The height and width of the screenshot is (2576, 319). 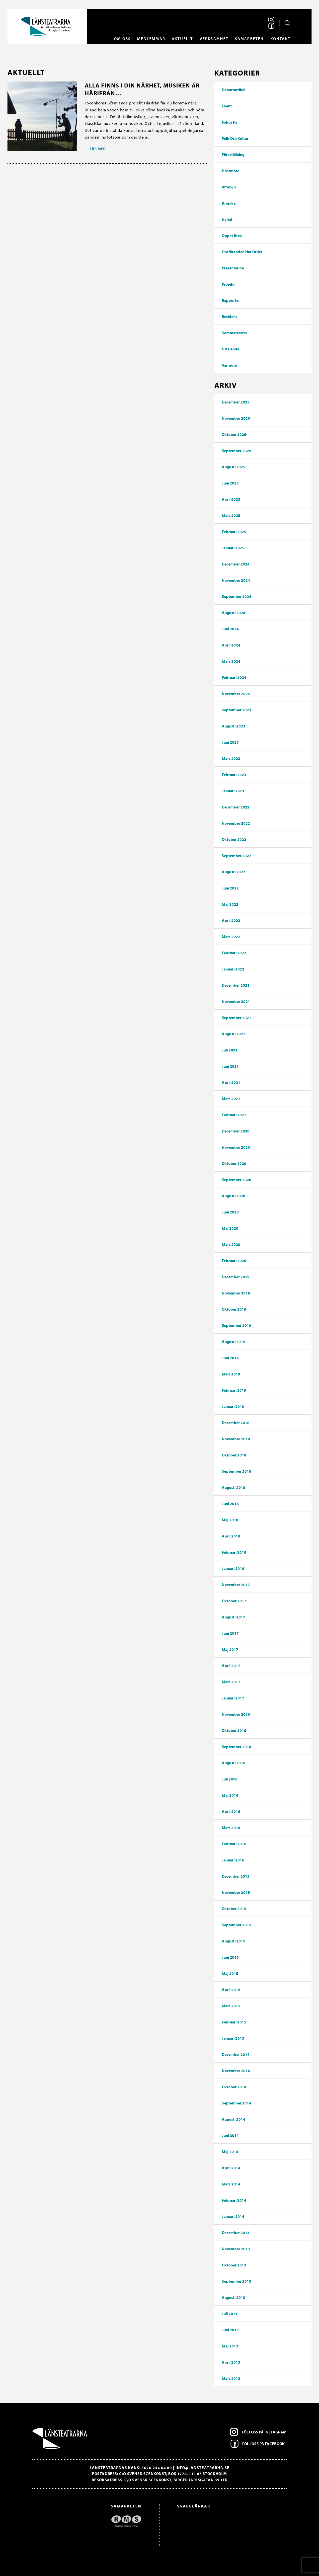 What do you see at coordinates (235, 1422) in the screenshot?
I see `december 2018` at bounding box center [235, 1422].